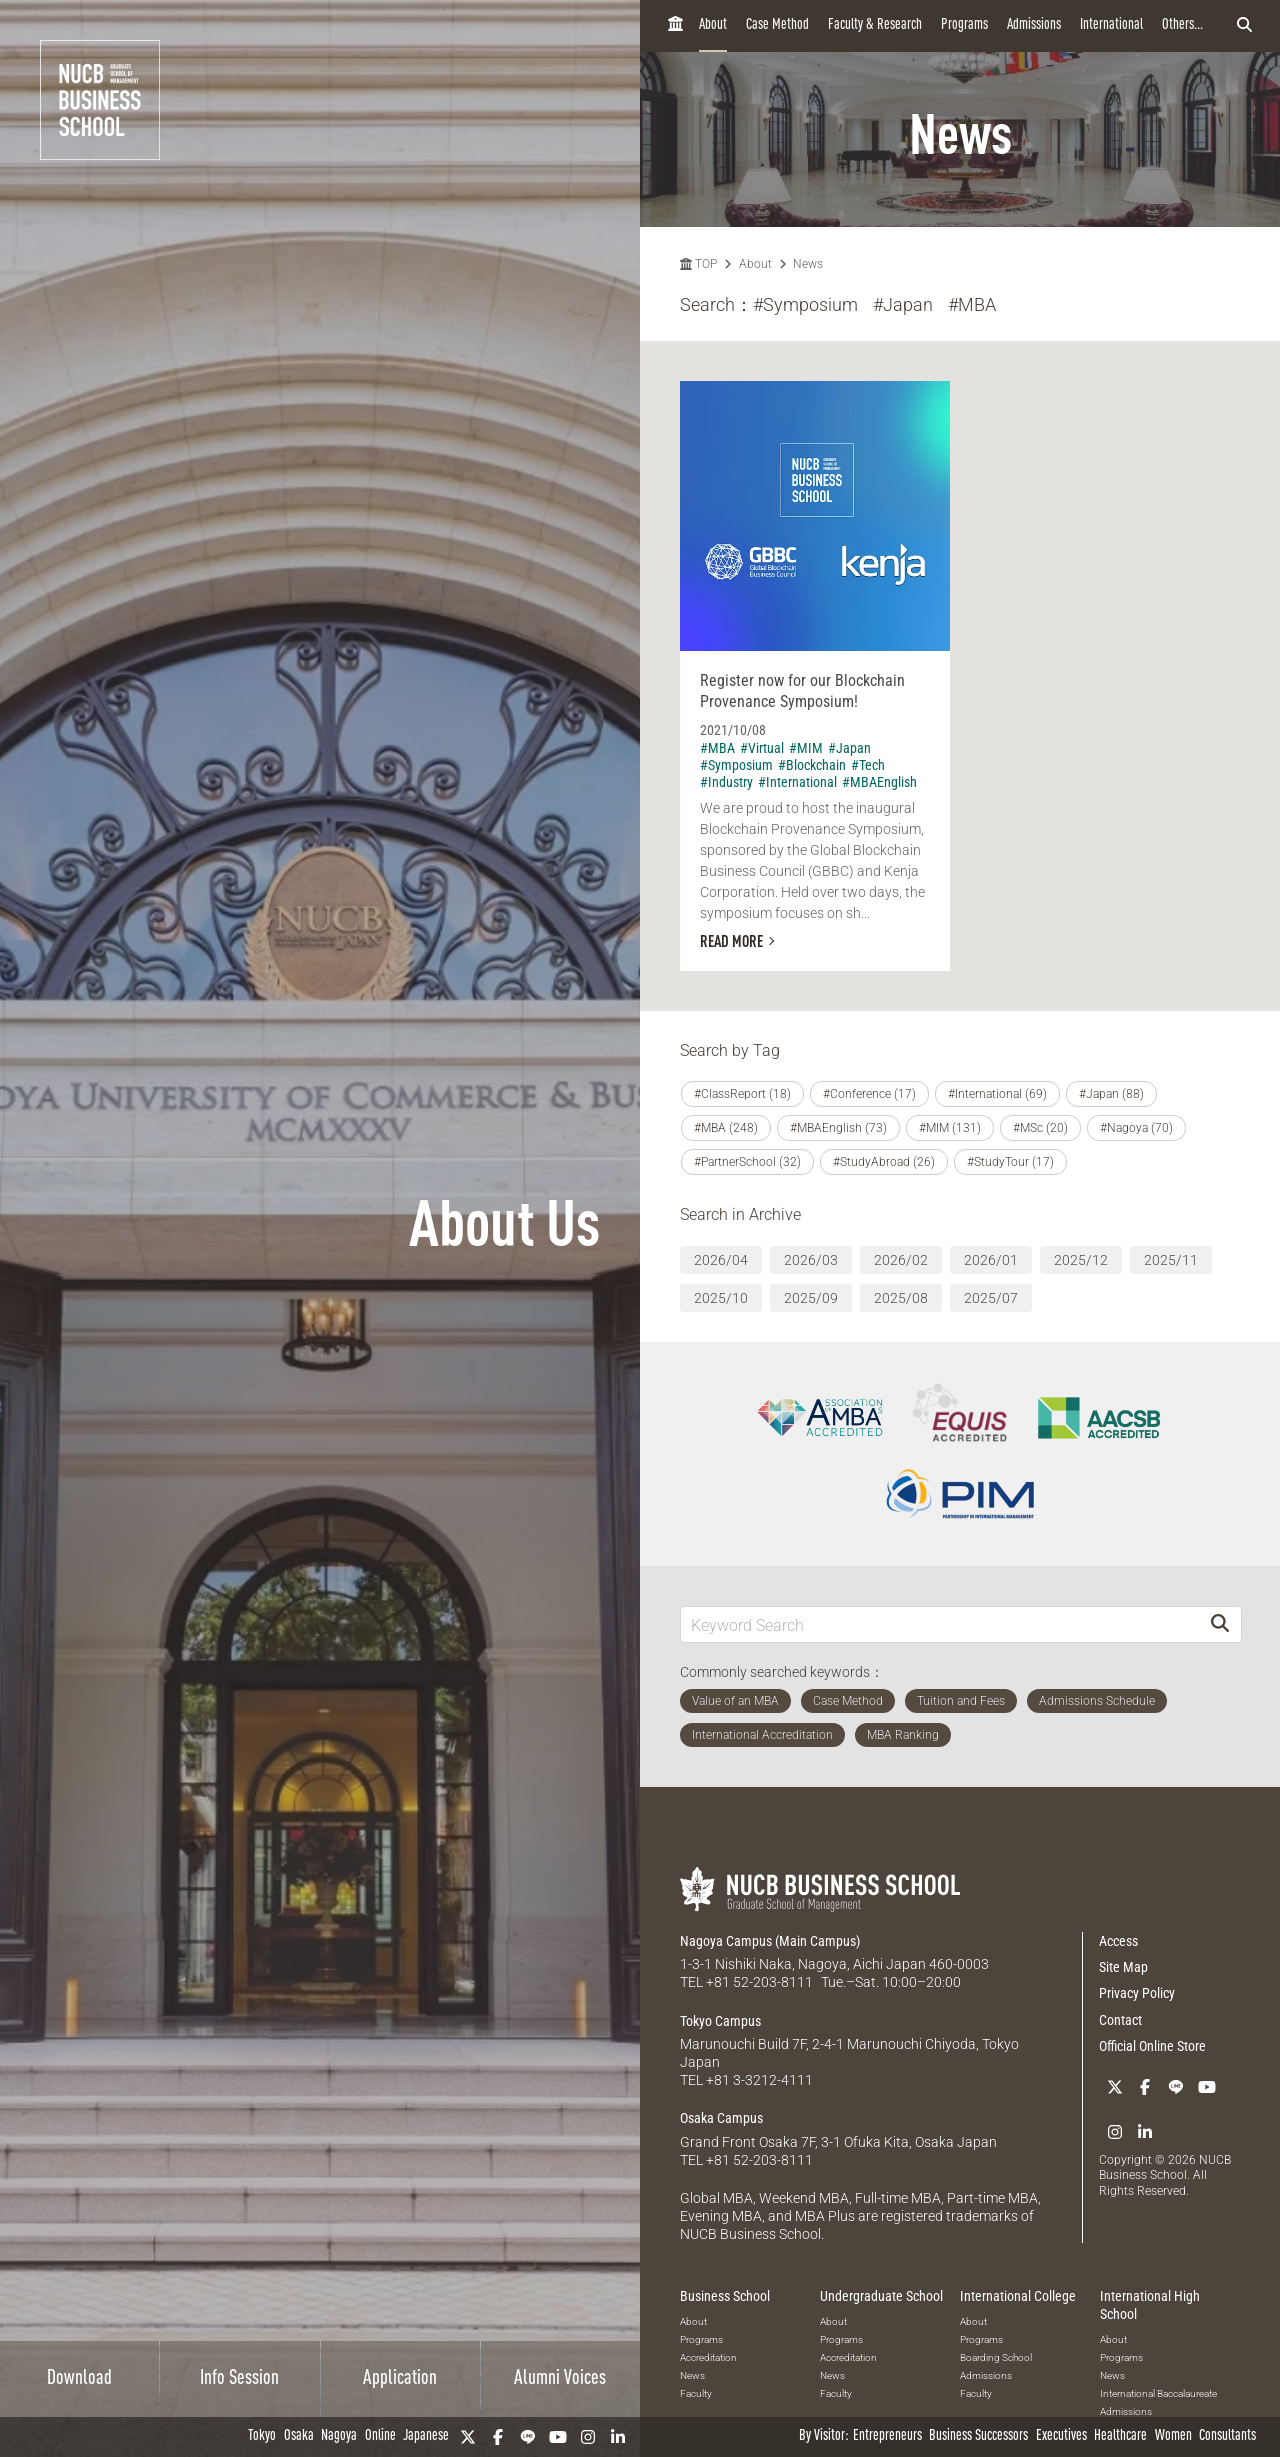 The height and width of the screenshot is (2457, 1280). What do you see at coordinates (1018, 2296) in the screenshot?
I see `International College` at bounding box center [1018, 2296].